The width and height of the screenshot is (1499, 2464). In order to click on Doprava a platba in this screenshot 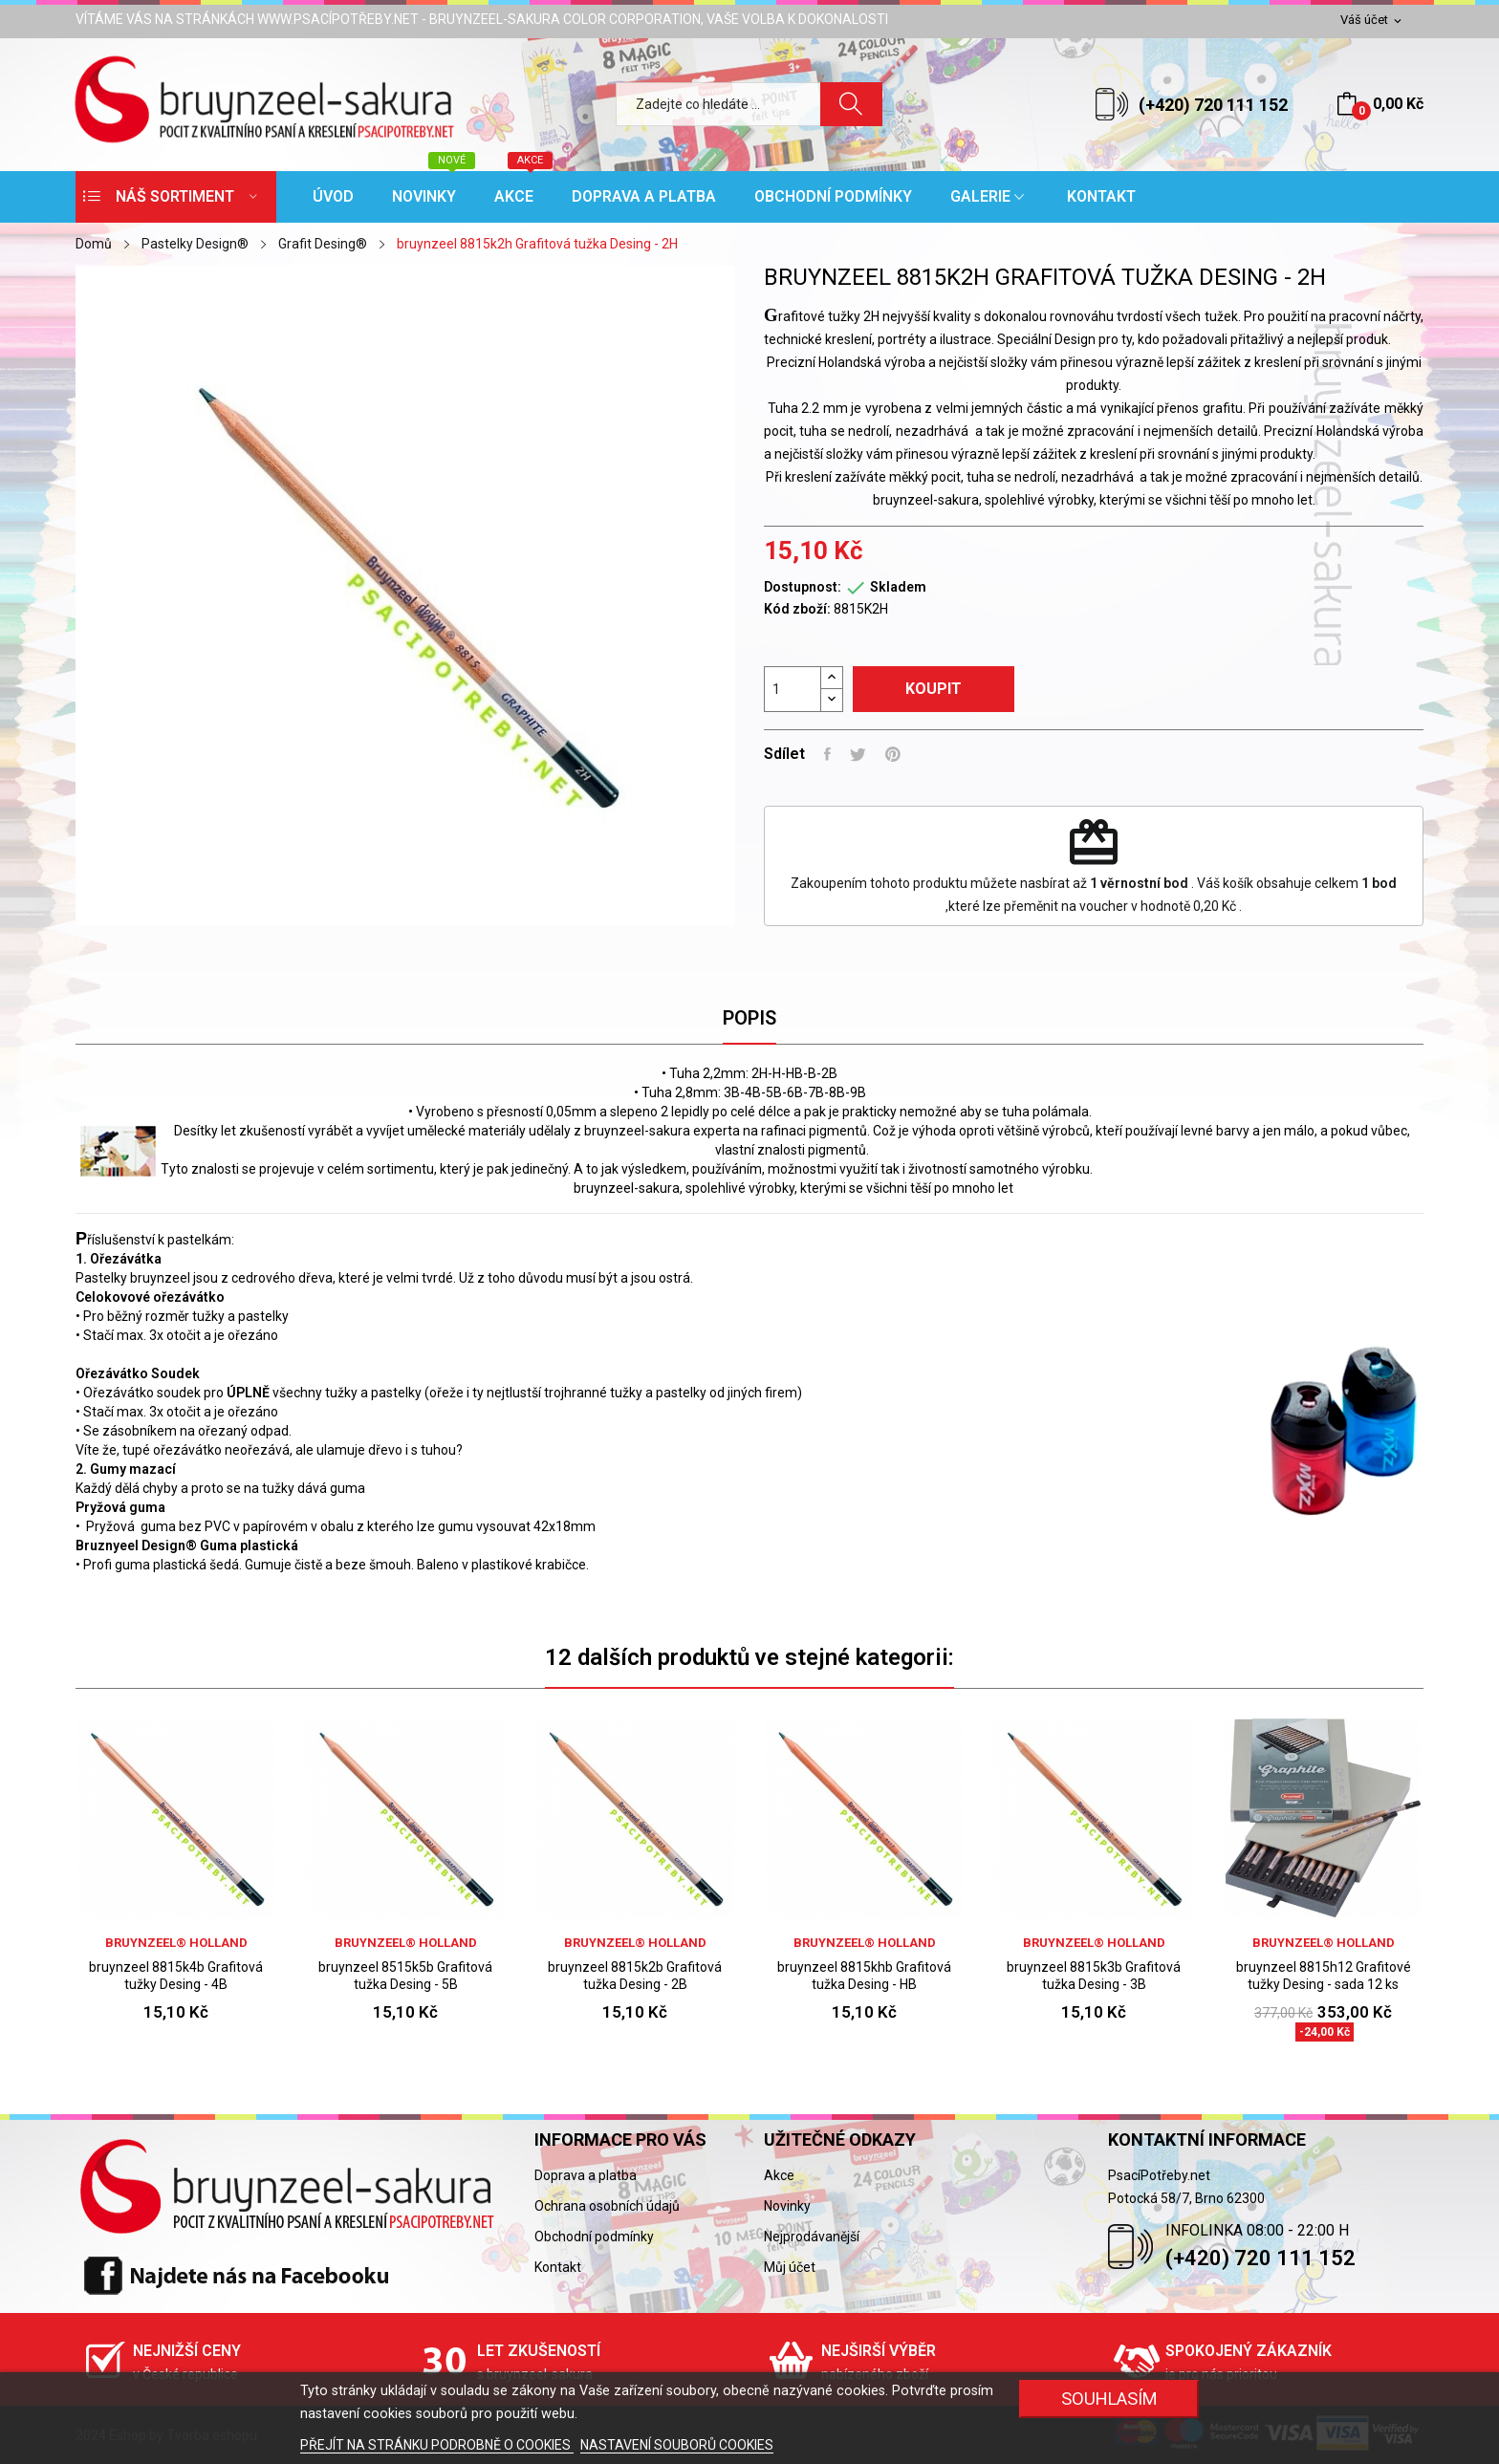, I will do `click(585, 2175)`.